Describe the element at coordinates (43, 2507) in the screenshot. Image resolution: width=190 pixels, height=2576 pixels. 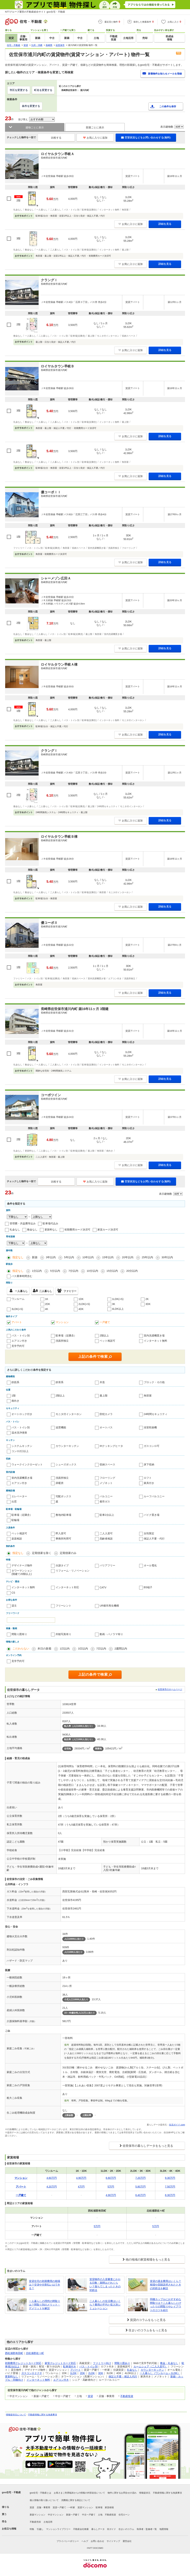
I see `店舗・事業用` at that location.